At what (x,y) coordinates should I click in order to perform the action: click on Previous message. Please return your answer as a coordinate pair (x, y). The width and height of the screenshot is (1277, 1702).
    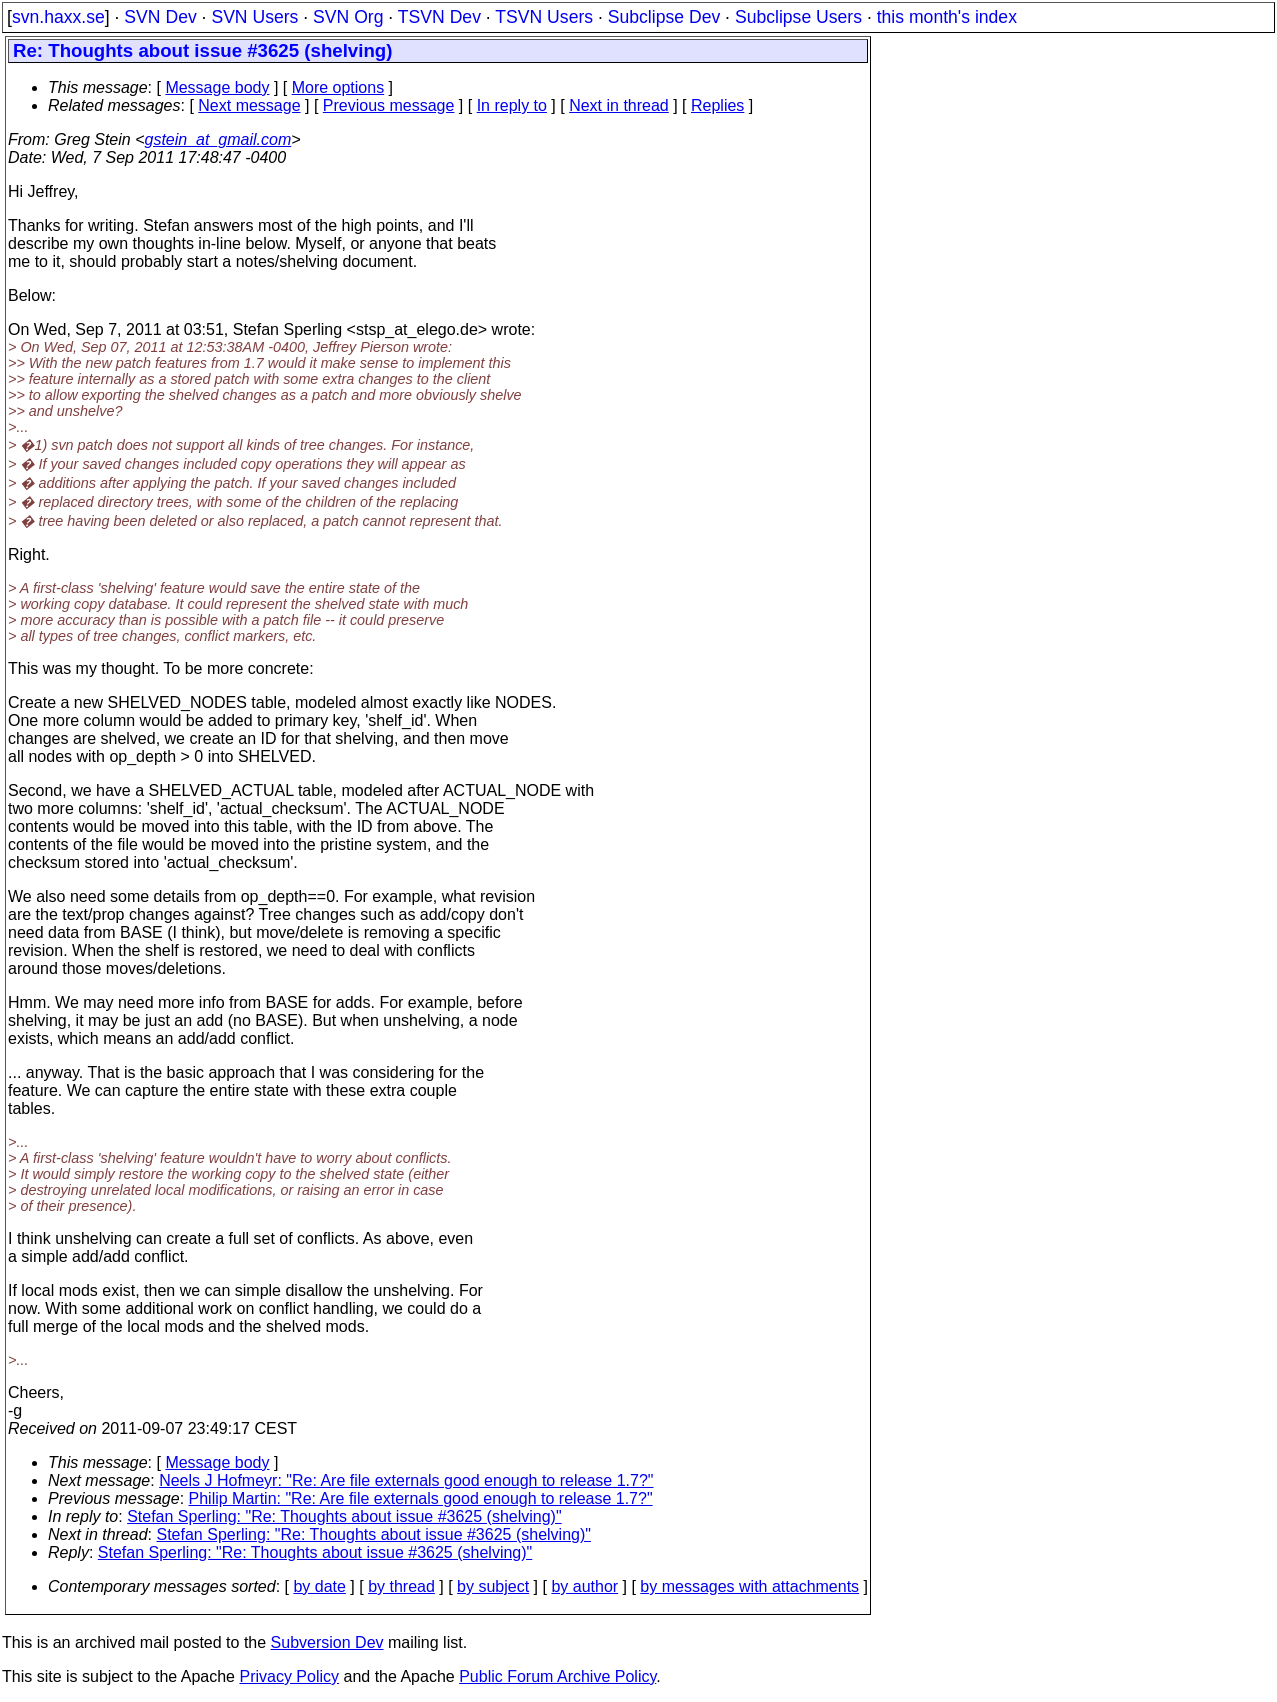
    Looking at the image, I should click on (389, 105).